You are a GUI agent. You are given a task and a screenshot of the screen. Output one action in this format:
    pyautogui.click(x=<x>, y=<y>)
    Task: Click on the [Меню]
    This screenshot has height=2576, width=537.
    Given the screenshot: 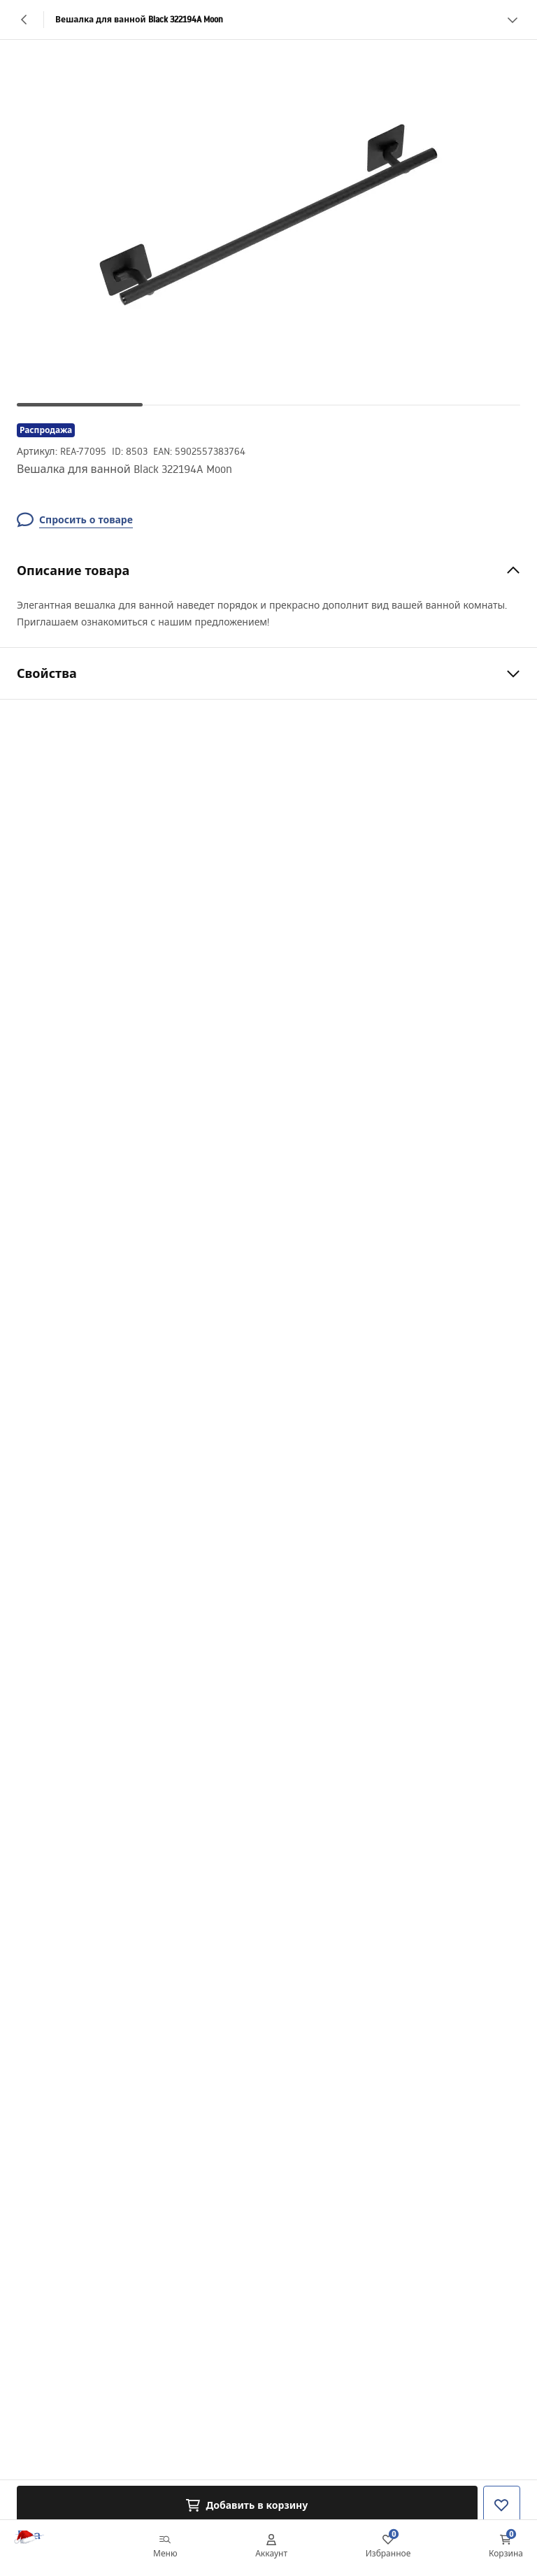 What is the action you would take?
    pyautogui.click(x=165, y=2548)
    